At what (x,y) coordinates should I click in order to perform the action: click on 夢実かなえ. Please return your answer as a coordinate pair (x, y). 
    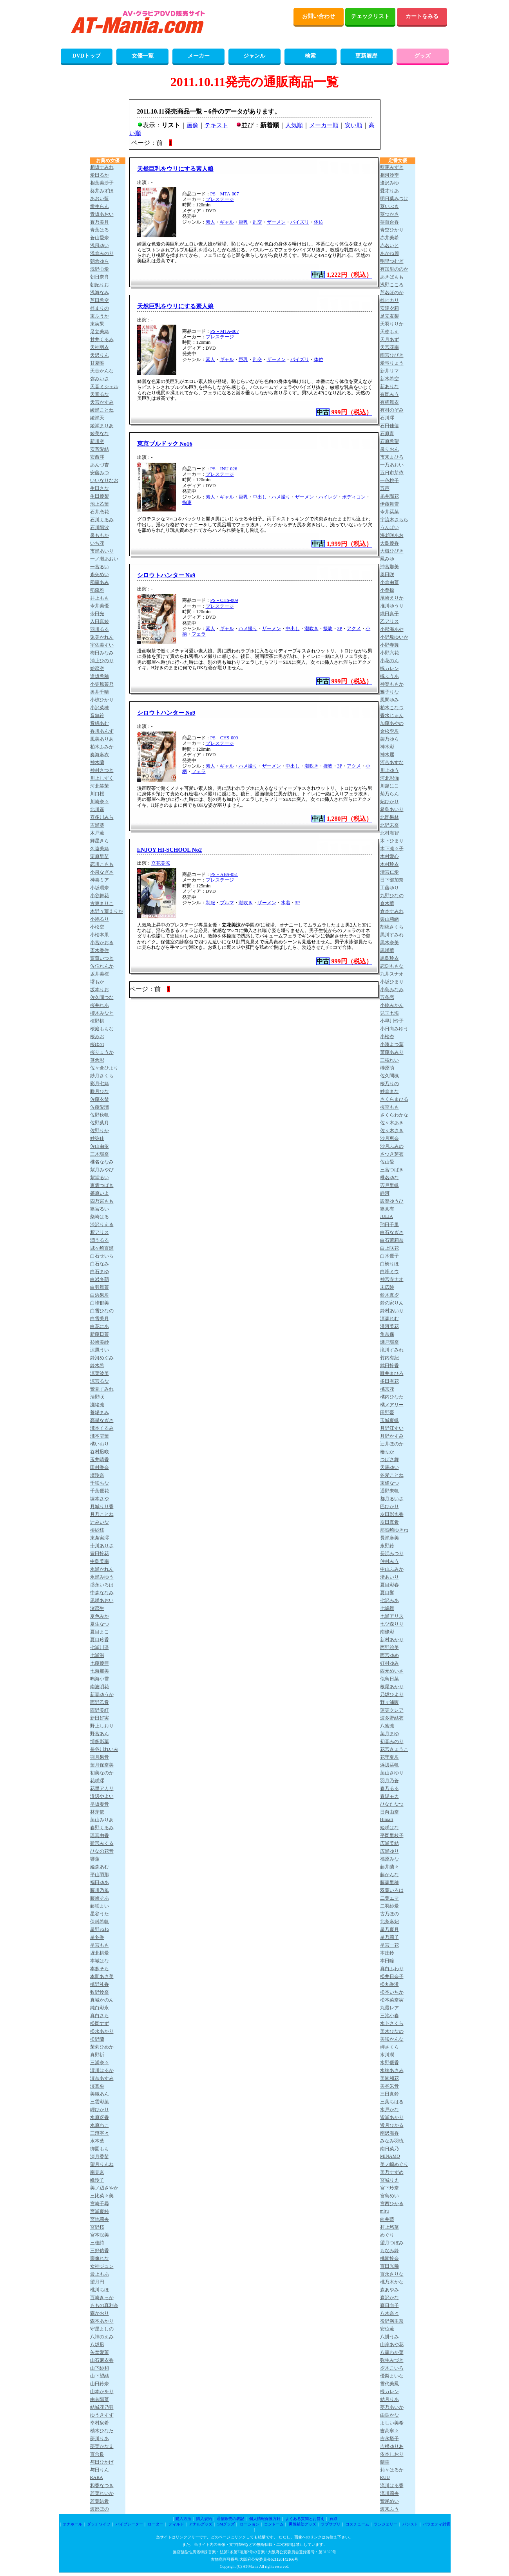
    Looking at the image, I should click on (102, 2446).